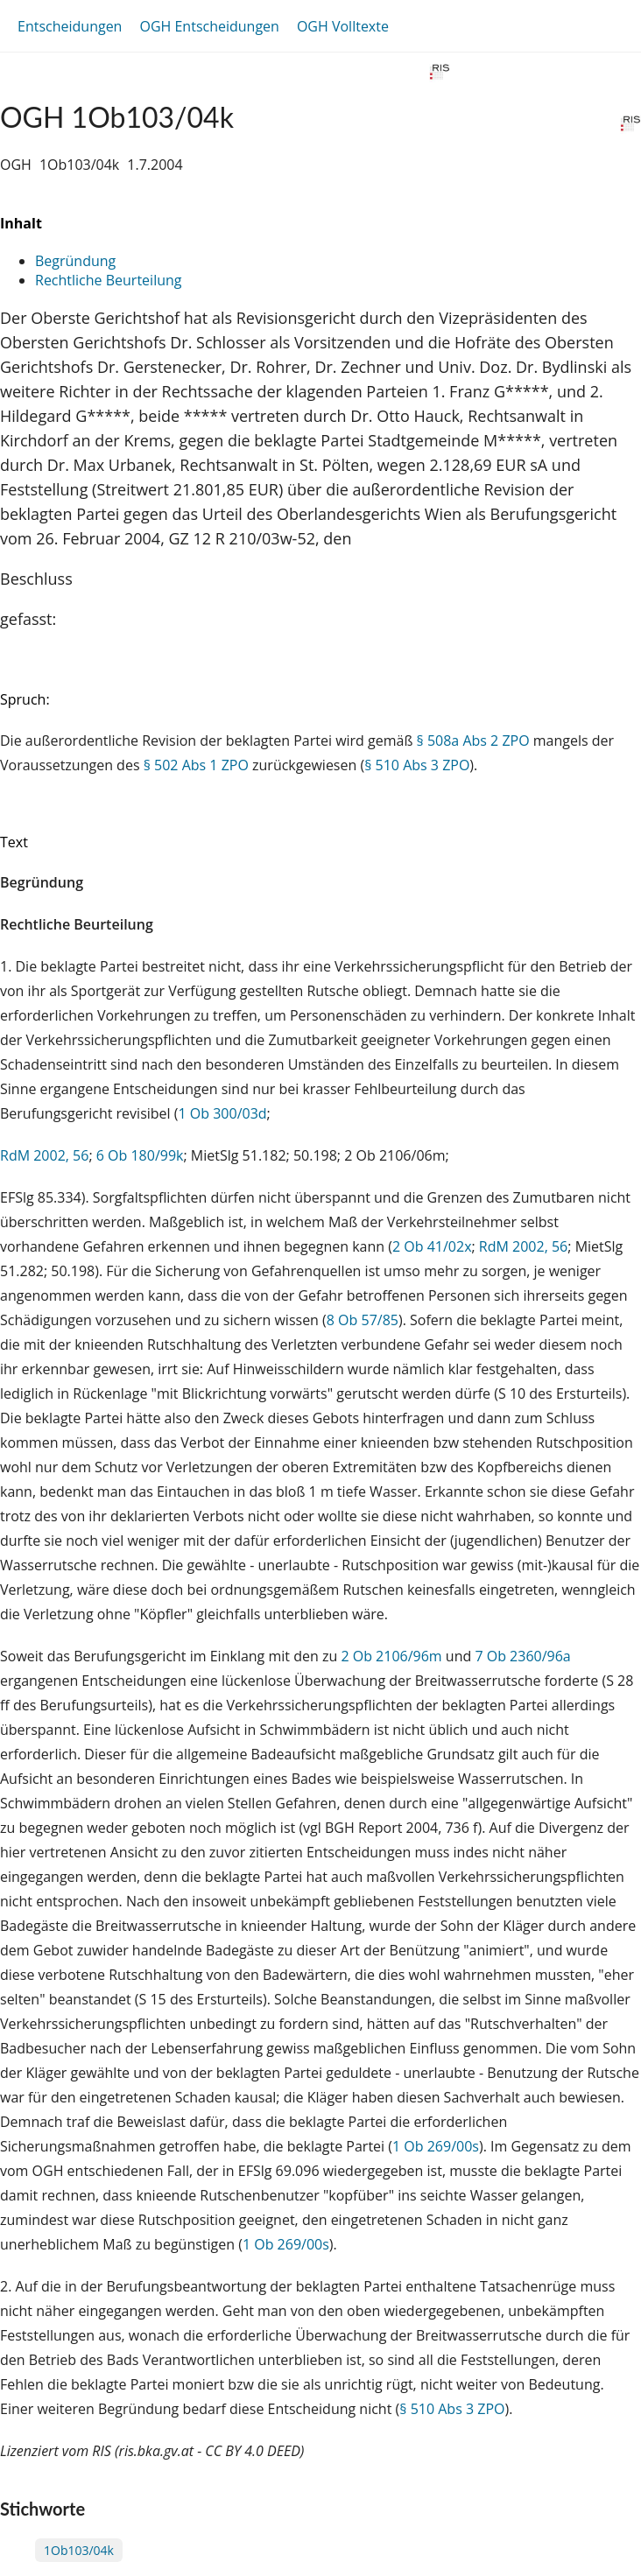  What do you see at coordinates (391, 1656) in the screenshot?
I see `2 Ob 2106/96m` at bounding box center [391, 1656].